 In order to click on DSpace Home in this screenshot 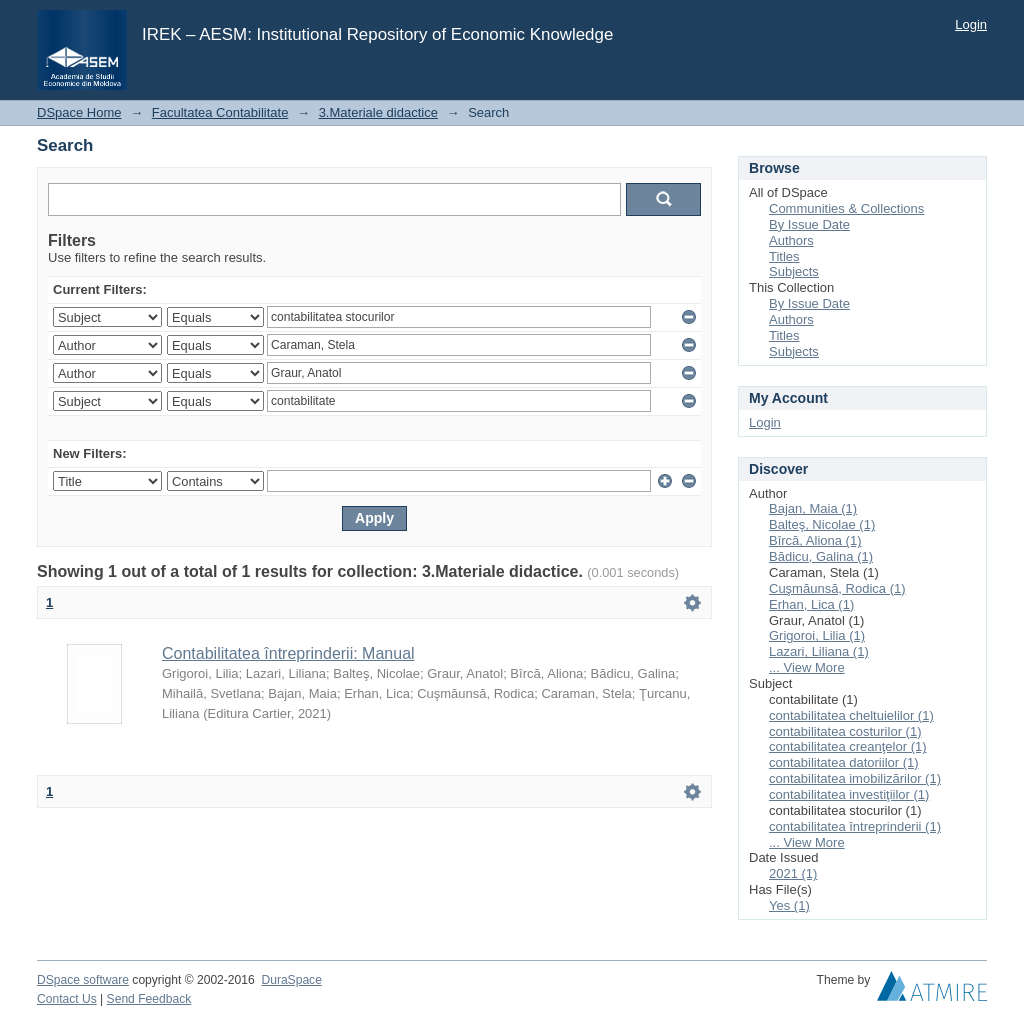, I will do `click(79, 112)`.